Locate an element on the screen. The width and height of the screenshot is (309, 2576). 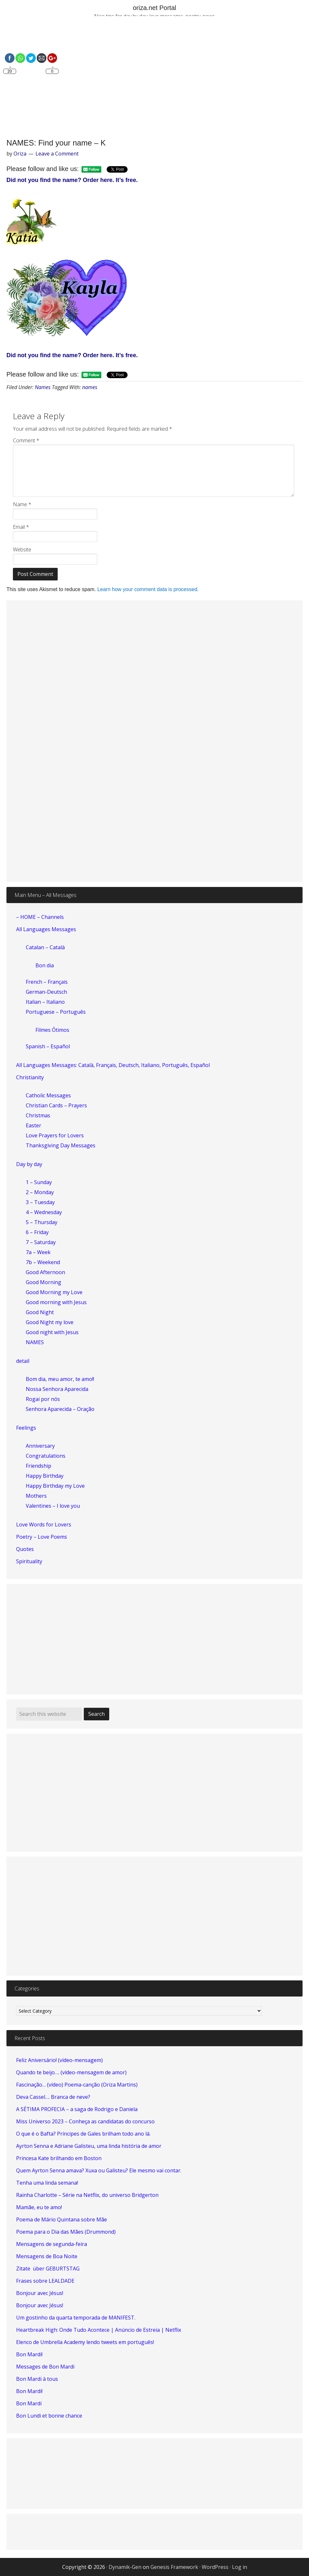
Email is located at coordinates (21, 526).